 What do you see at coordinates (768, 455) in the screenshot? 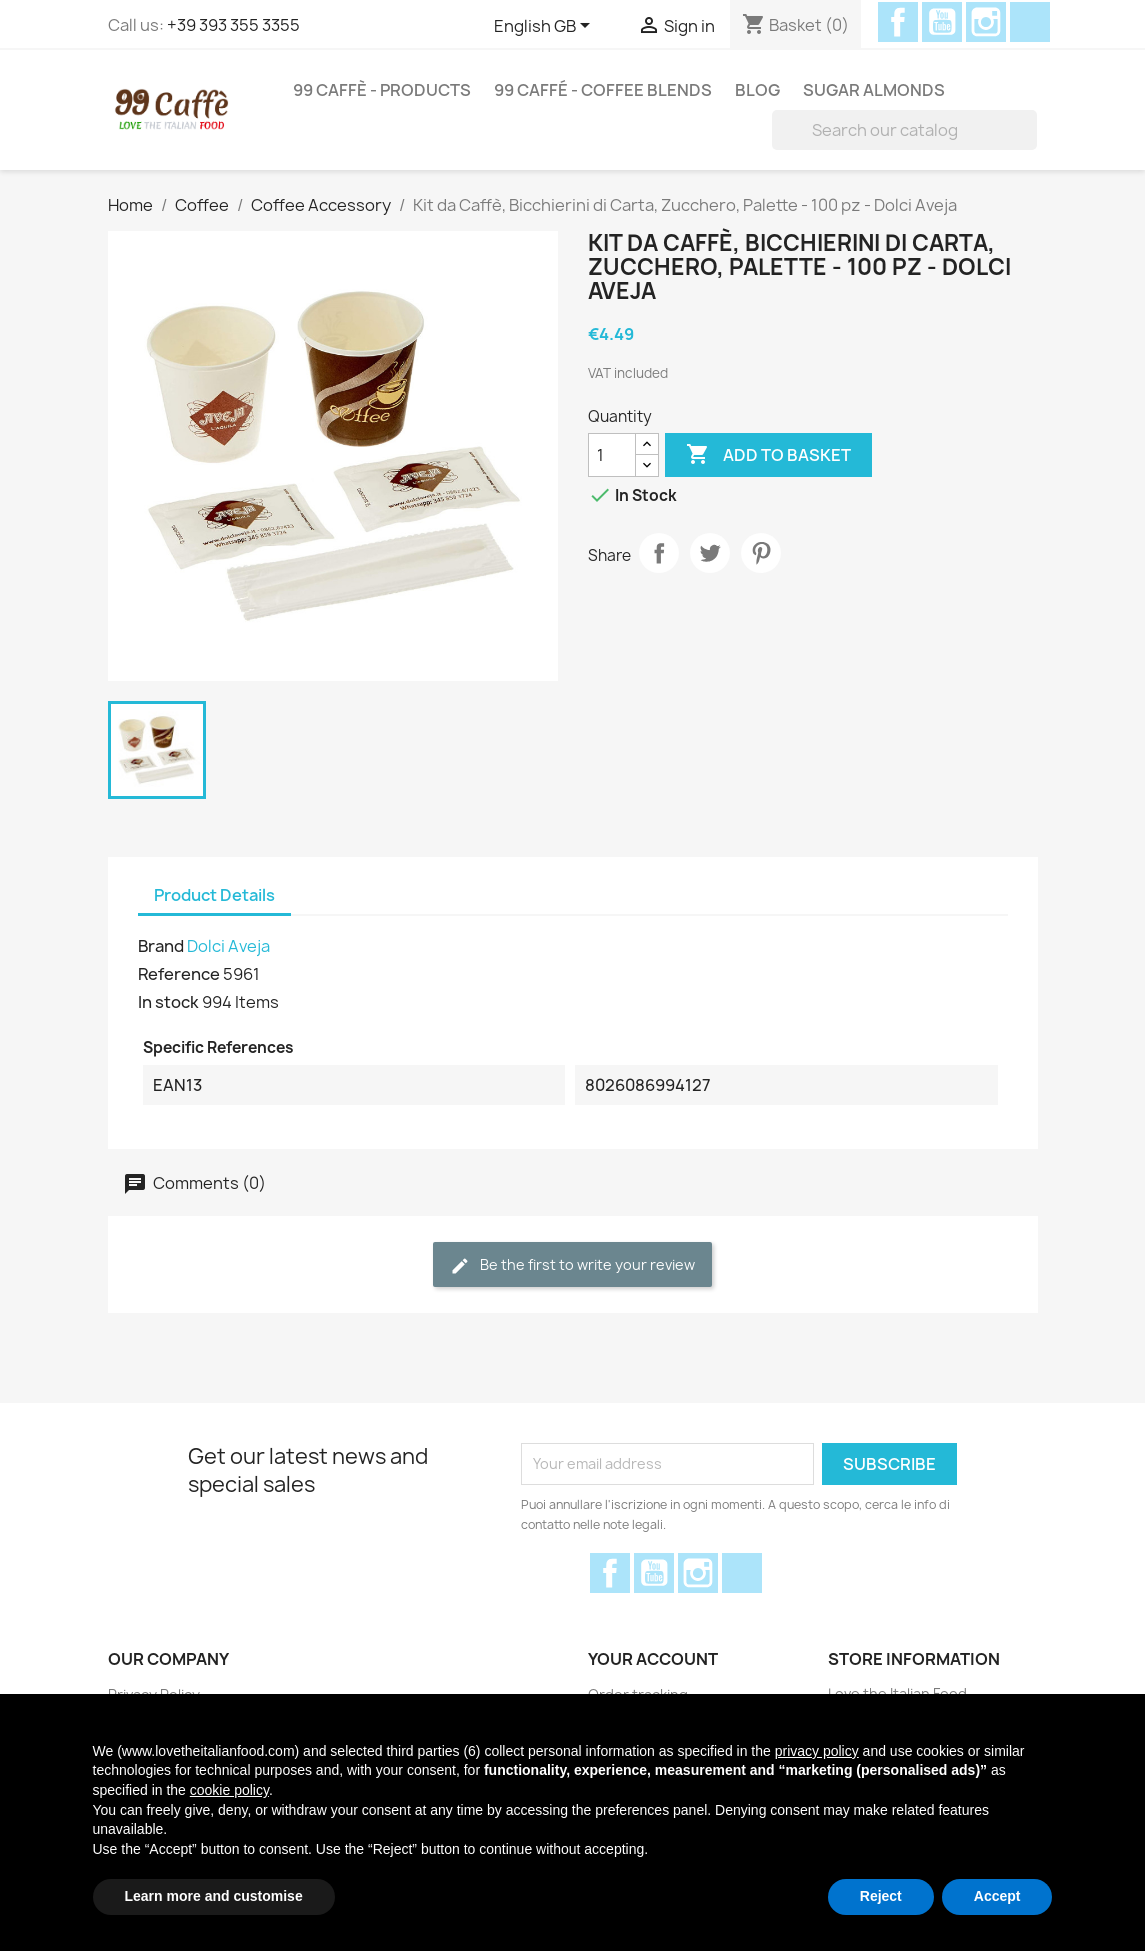
I see `Add to basket` at bounding box center [768, 455].